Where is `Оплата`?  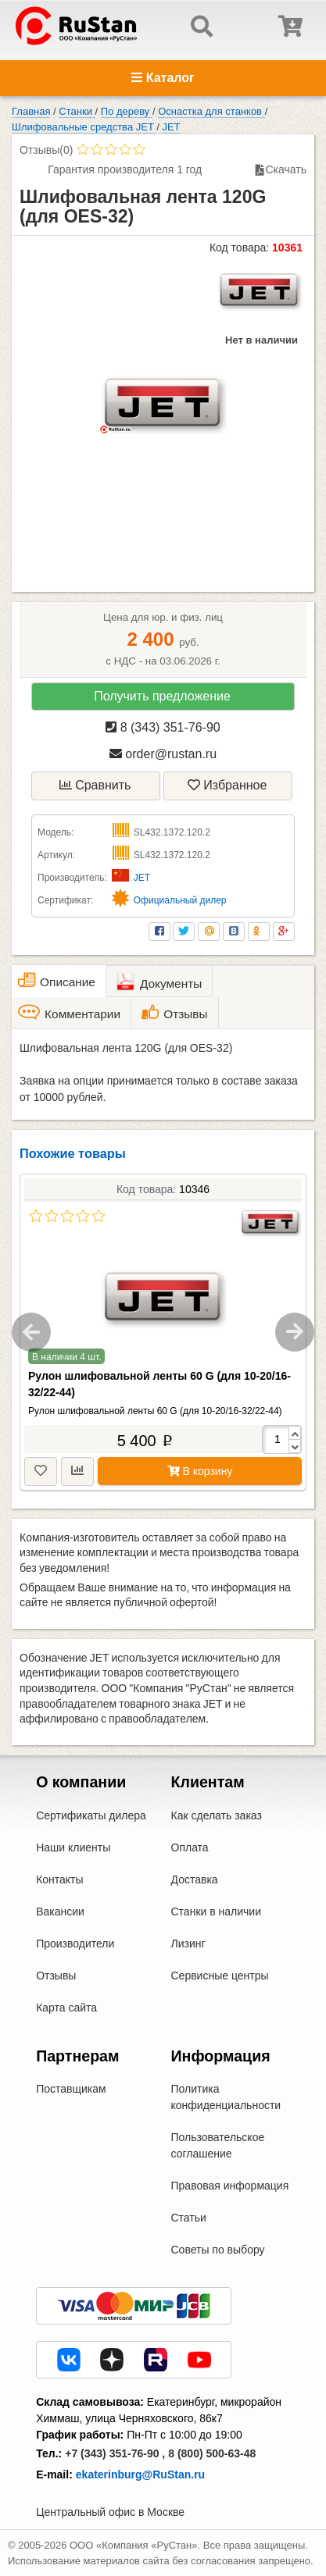
Оплата is located at coordinates (190, 1847).